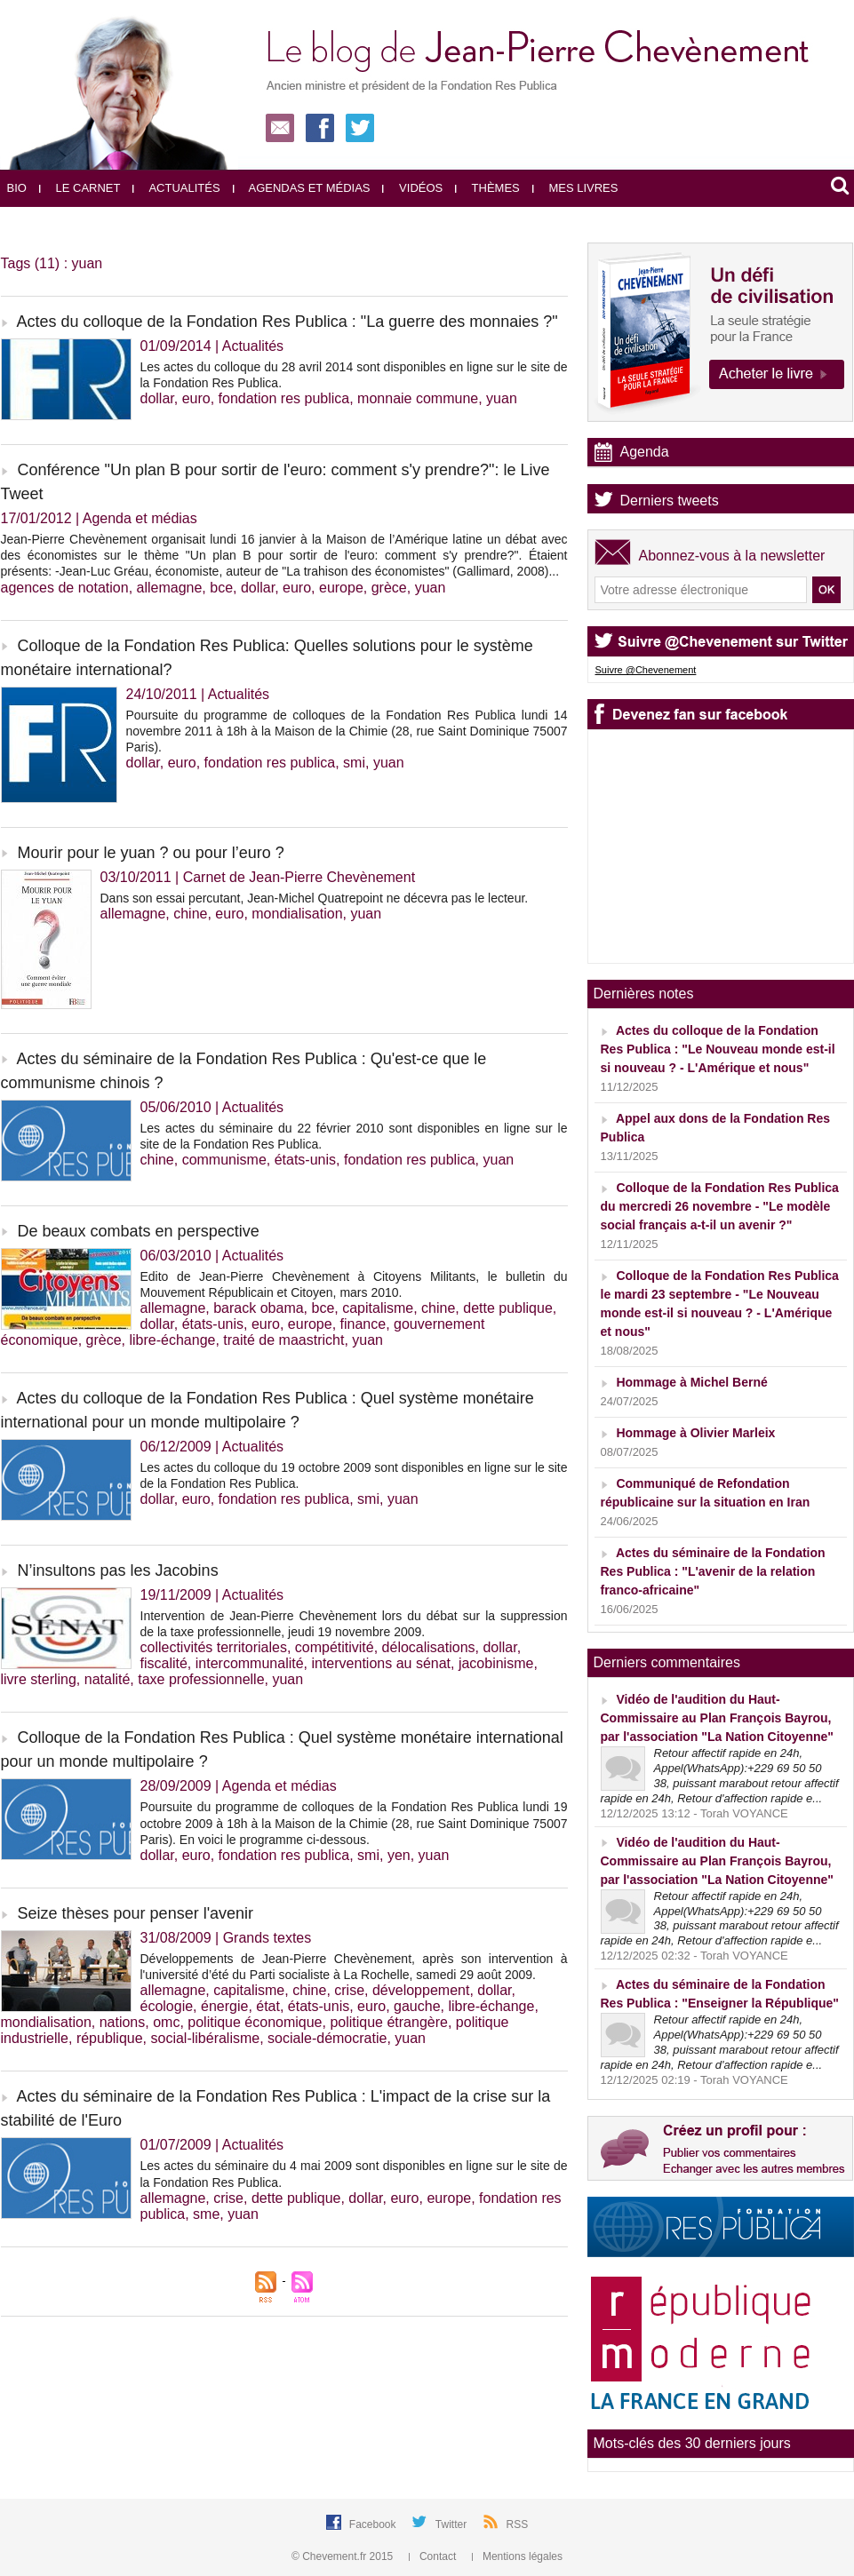  I want to click on © Chevement.fr 2015, so click(343, 2556).